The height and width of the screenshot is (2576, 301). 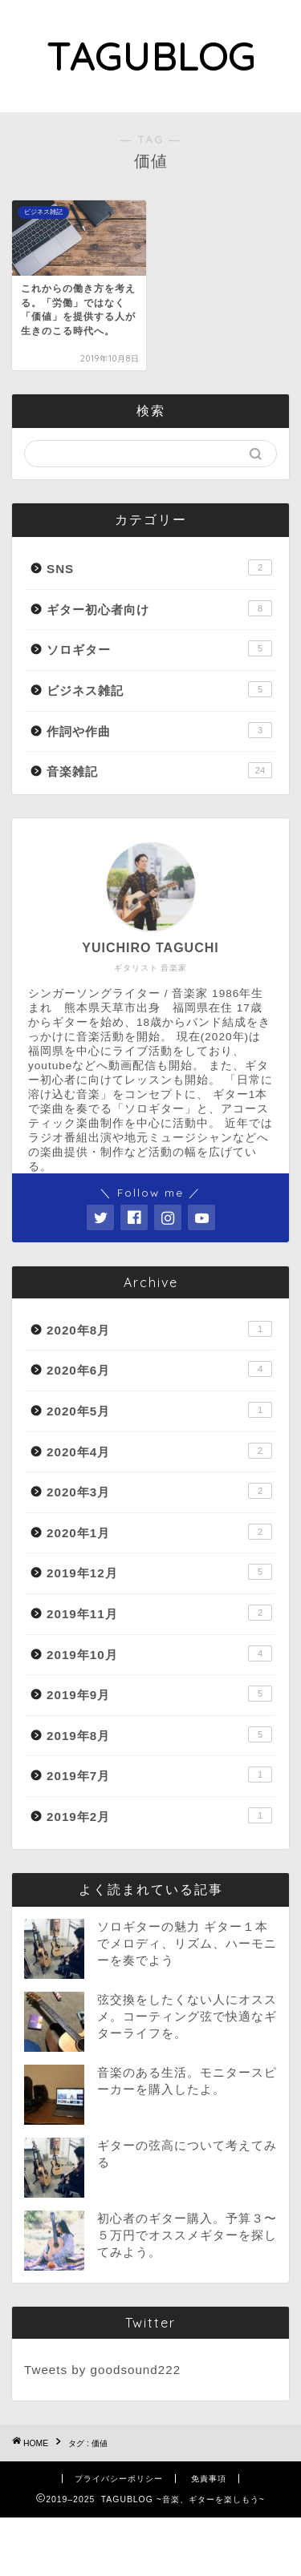 I want to click on ギター初心者向け, so click(x=159, y=608).